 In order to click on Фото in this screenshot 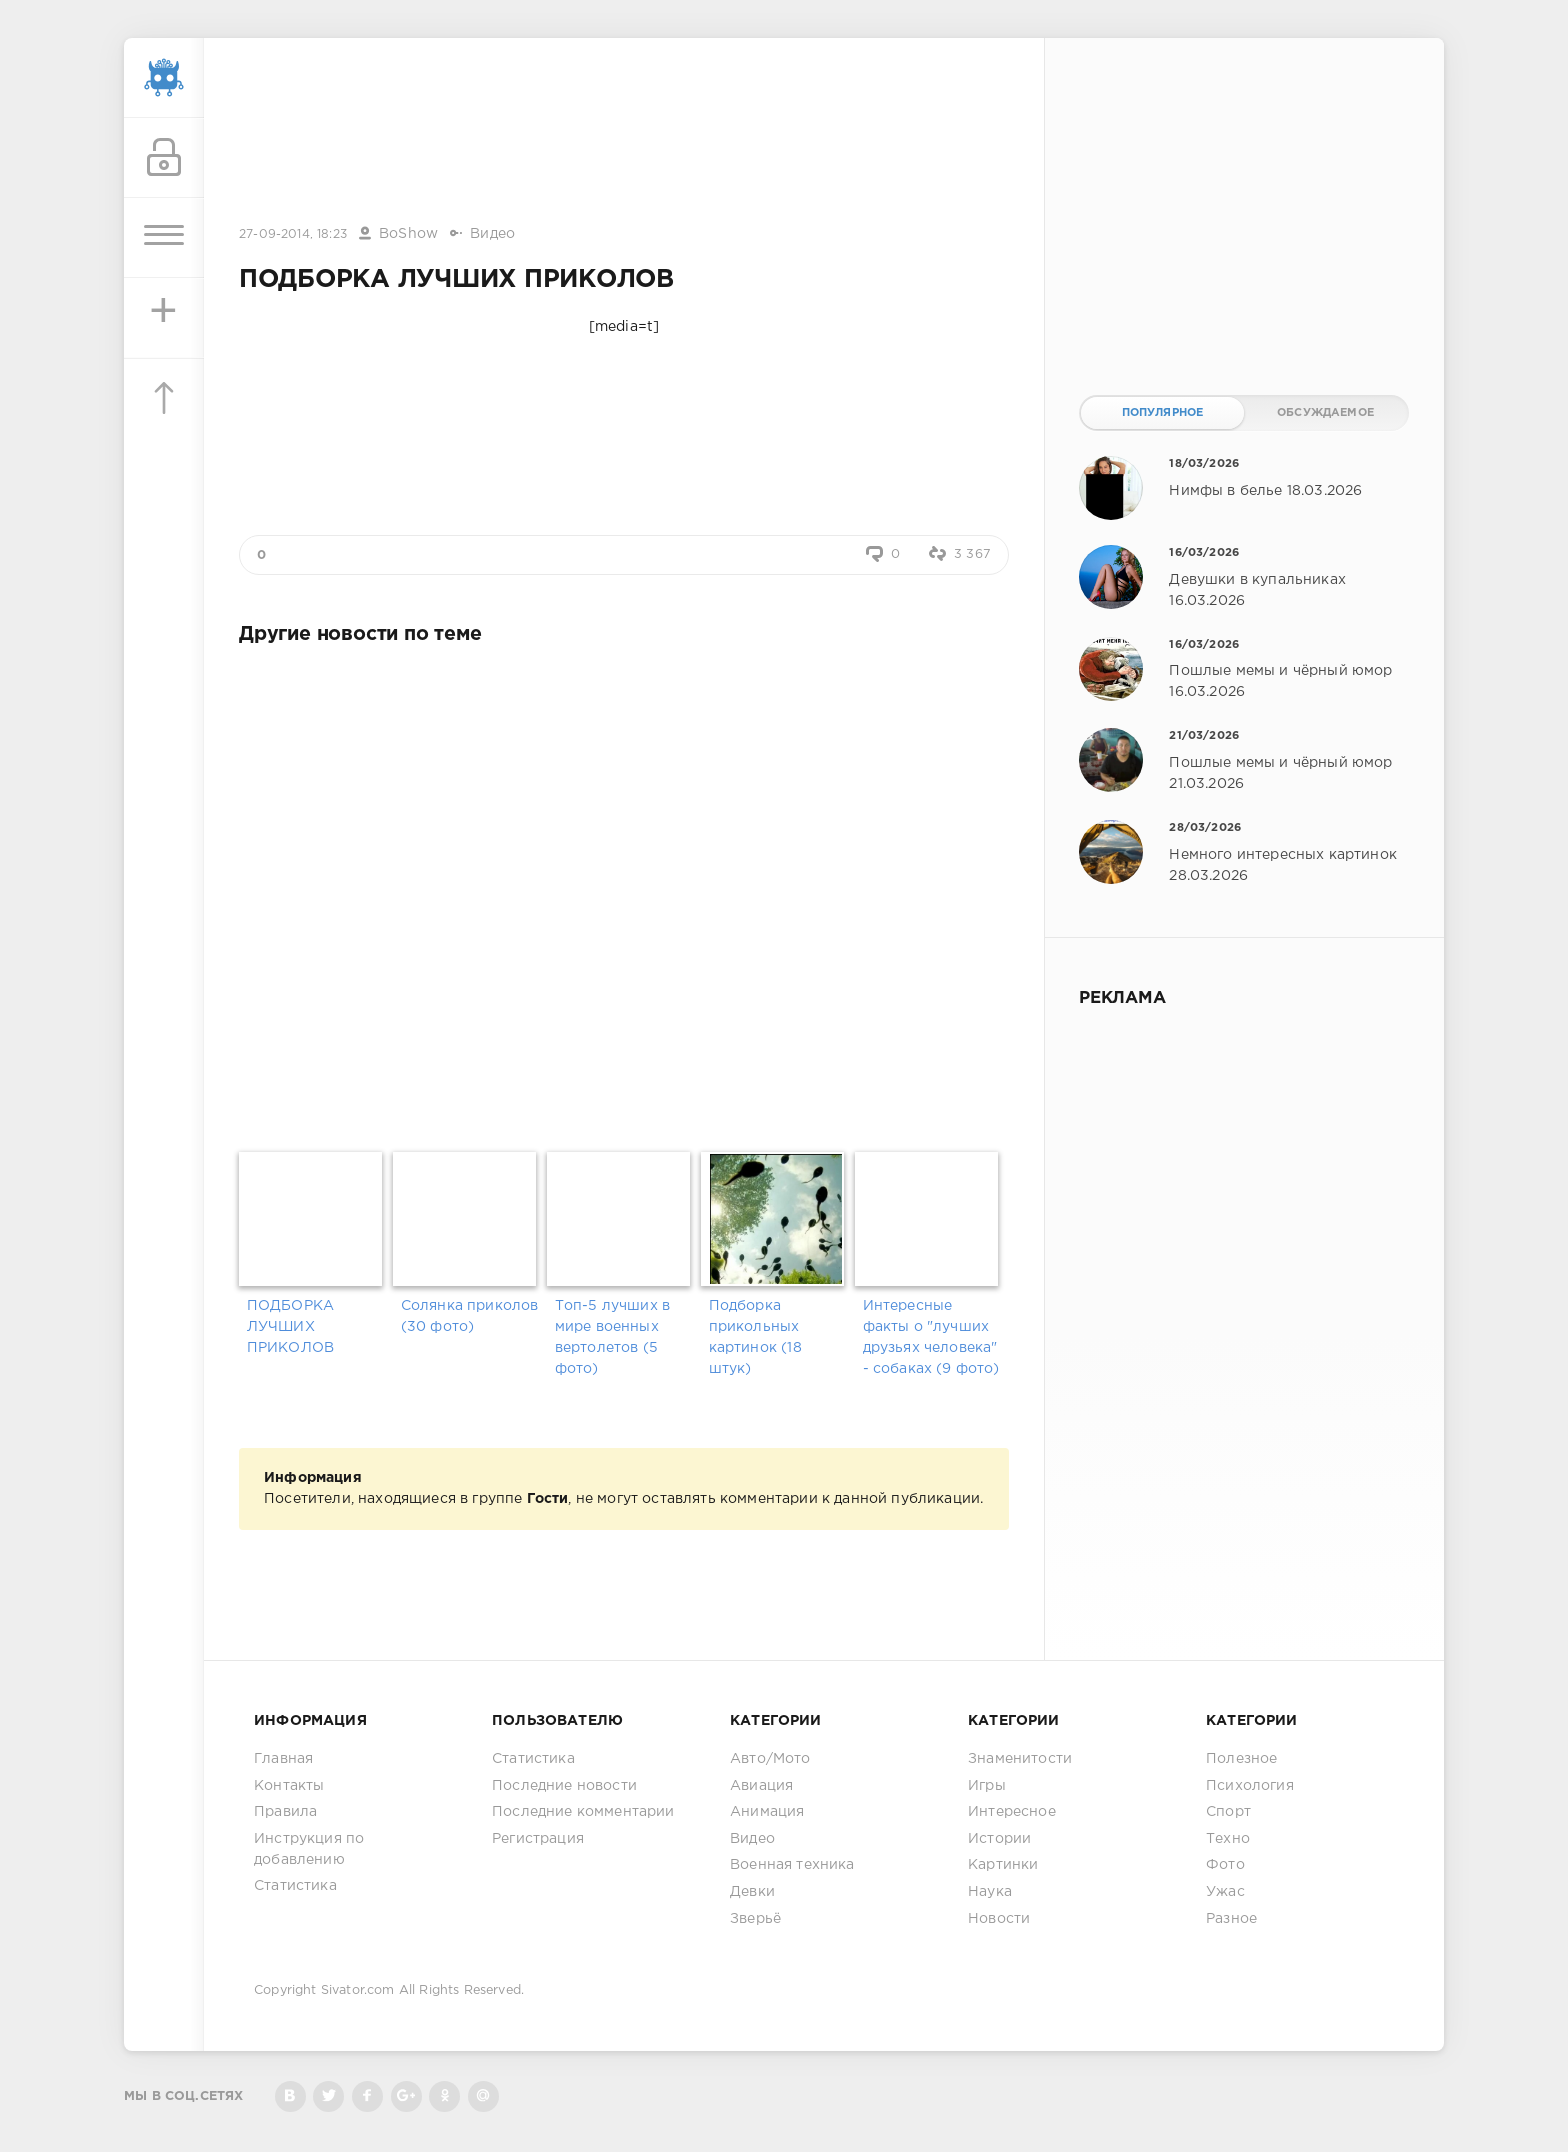, I will do `click(1225, 1865)`.